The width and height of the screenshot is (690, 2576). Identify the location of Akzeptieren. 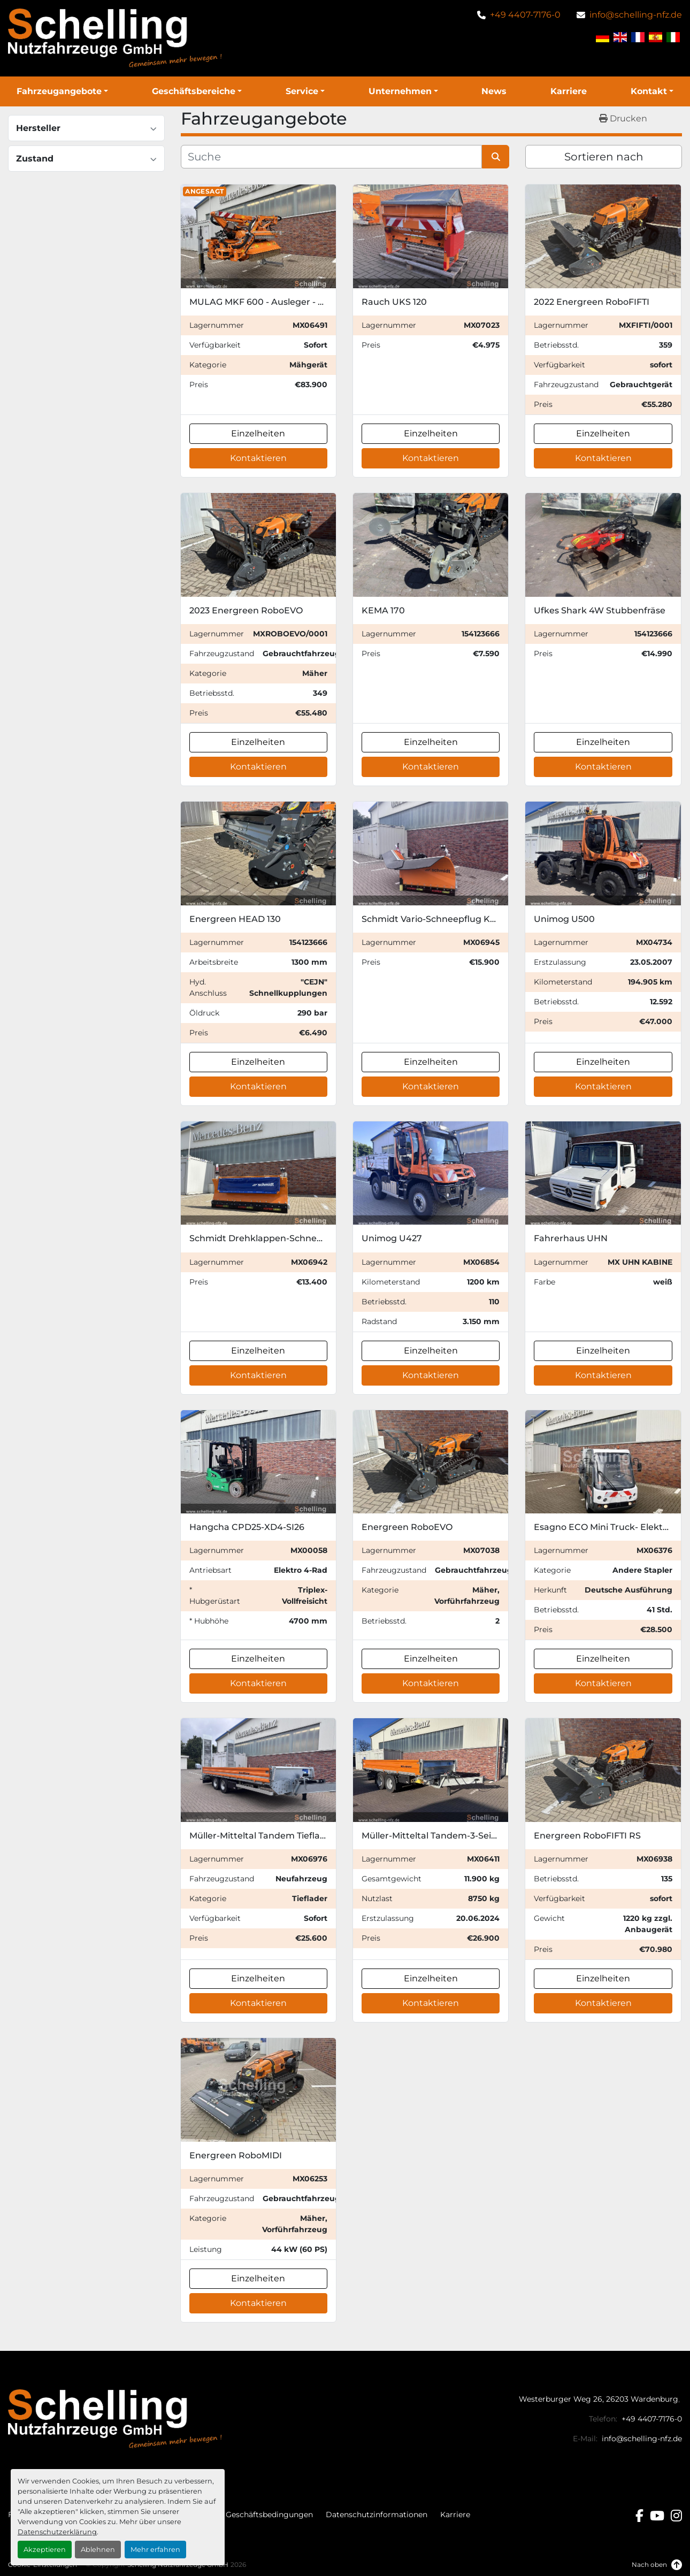
(45, 2550).